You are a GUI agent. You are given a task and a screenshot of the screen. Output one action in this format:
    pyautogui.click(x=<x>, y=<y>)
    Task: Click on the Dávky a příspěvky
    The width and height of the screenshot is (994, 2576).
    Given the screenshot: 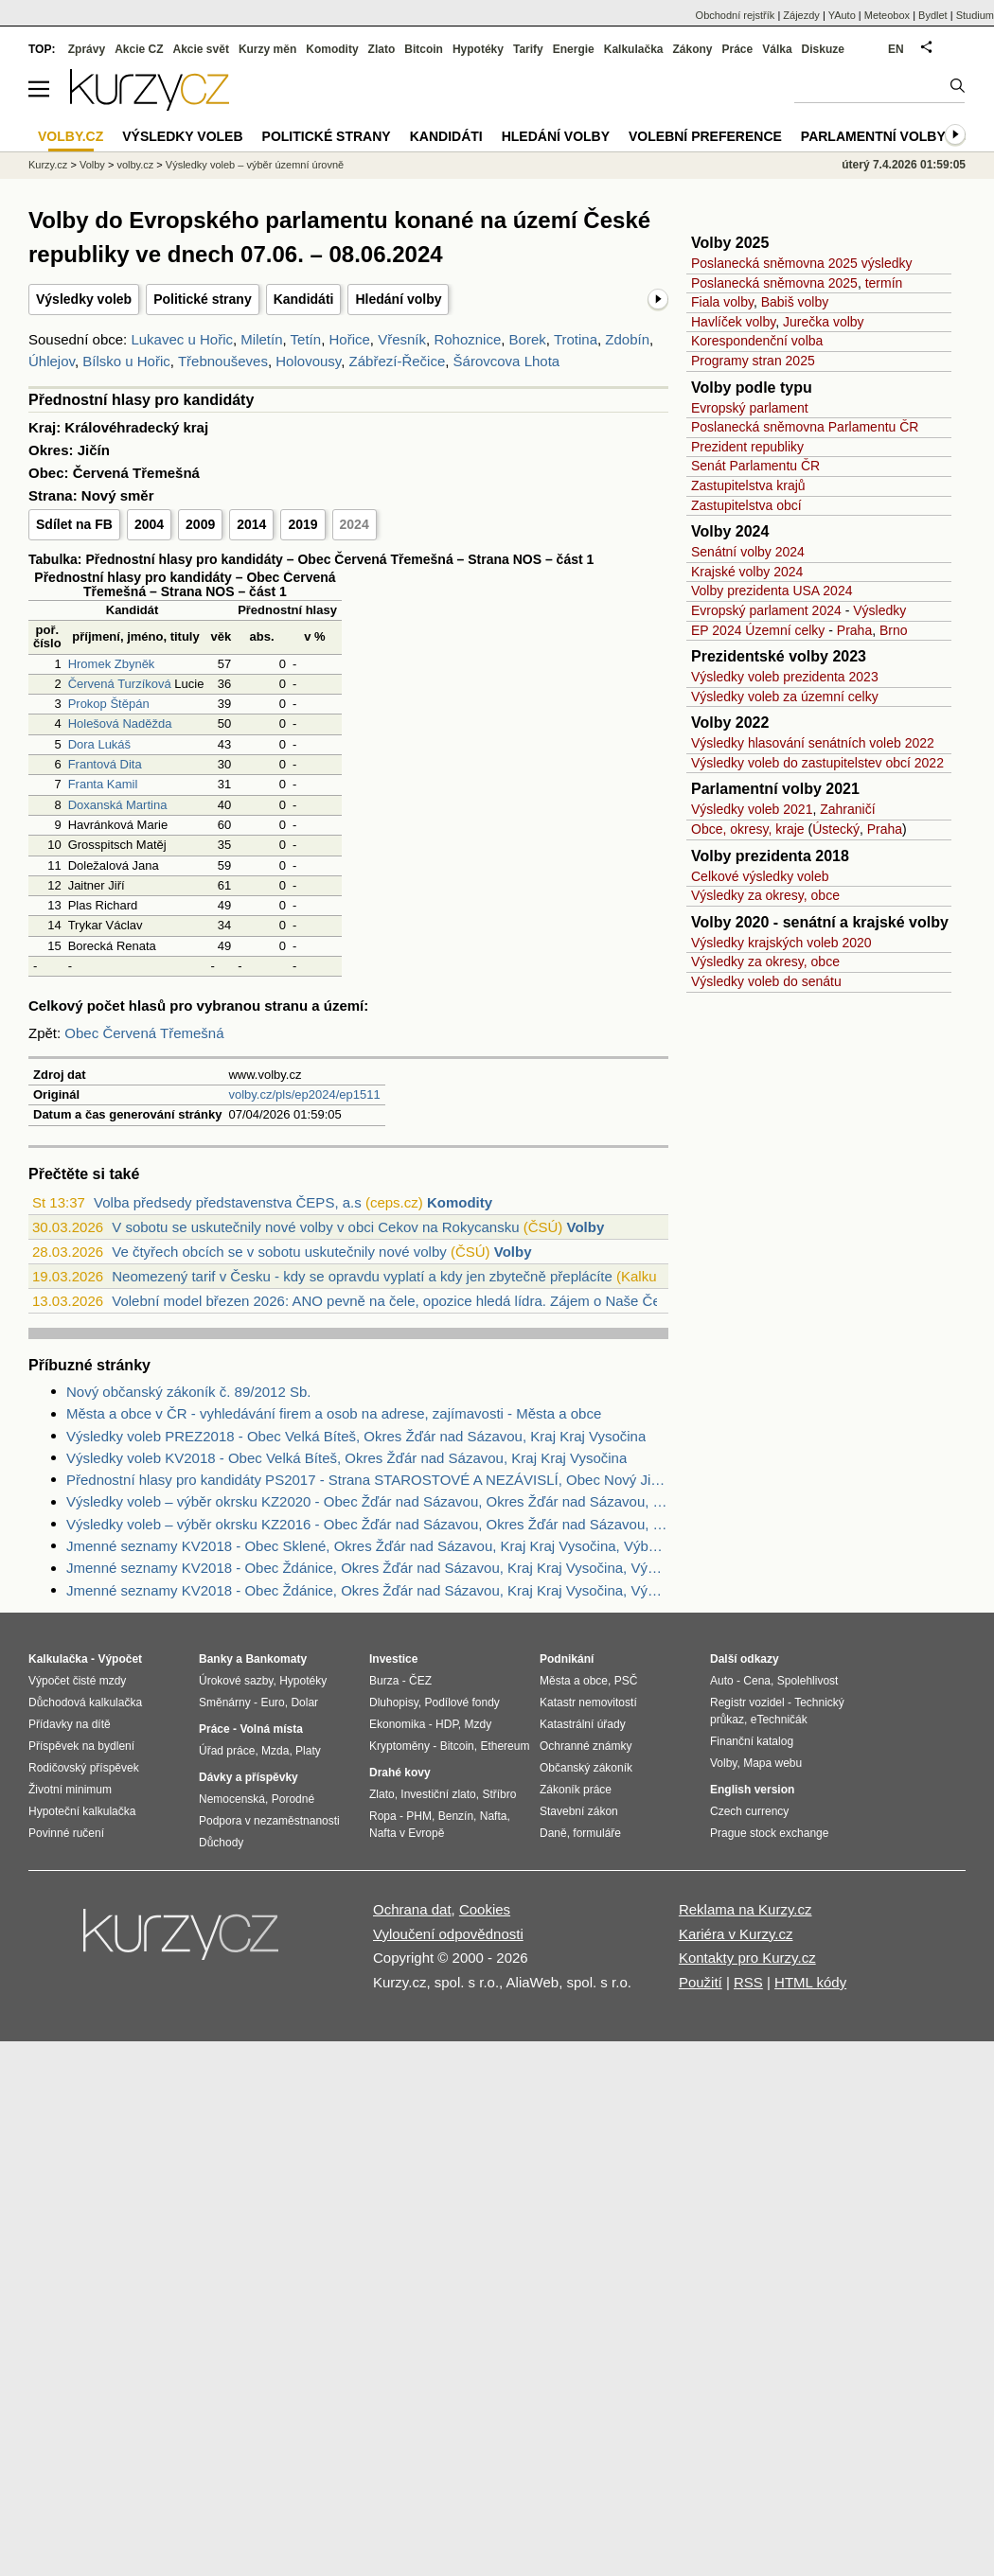 What is the action you would take?
    pyautogui.click(x=248, y=1777)
    